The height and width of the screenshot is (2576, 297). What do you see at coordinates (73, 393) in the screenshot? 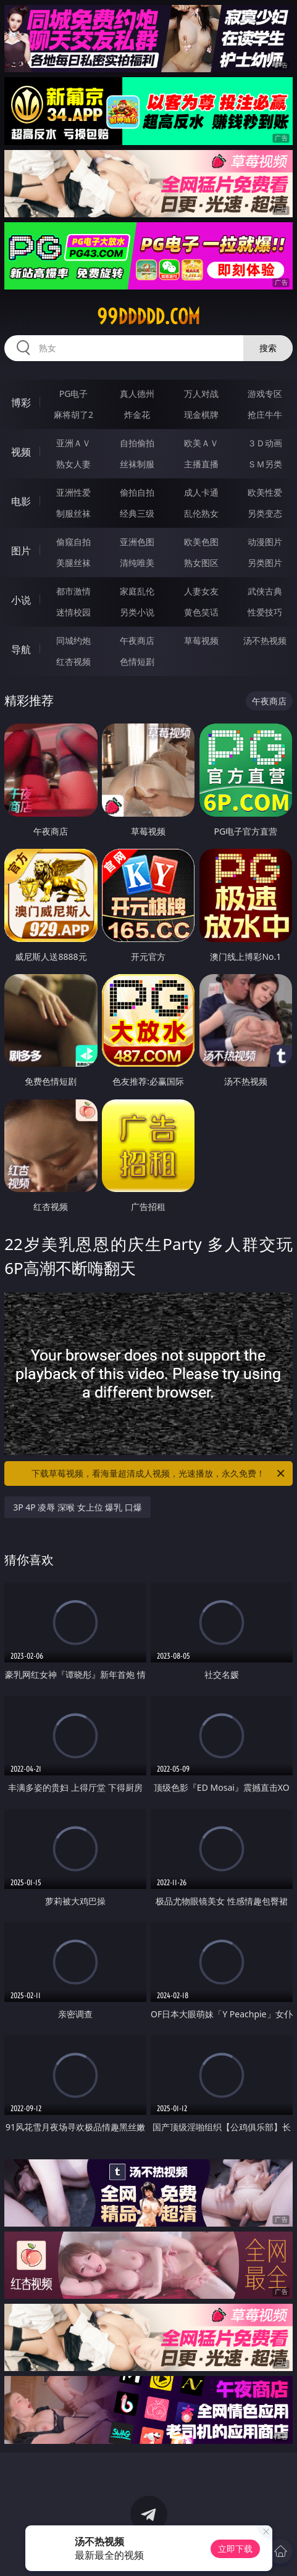
I see `PG电子` at bounding box center [73, 393].